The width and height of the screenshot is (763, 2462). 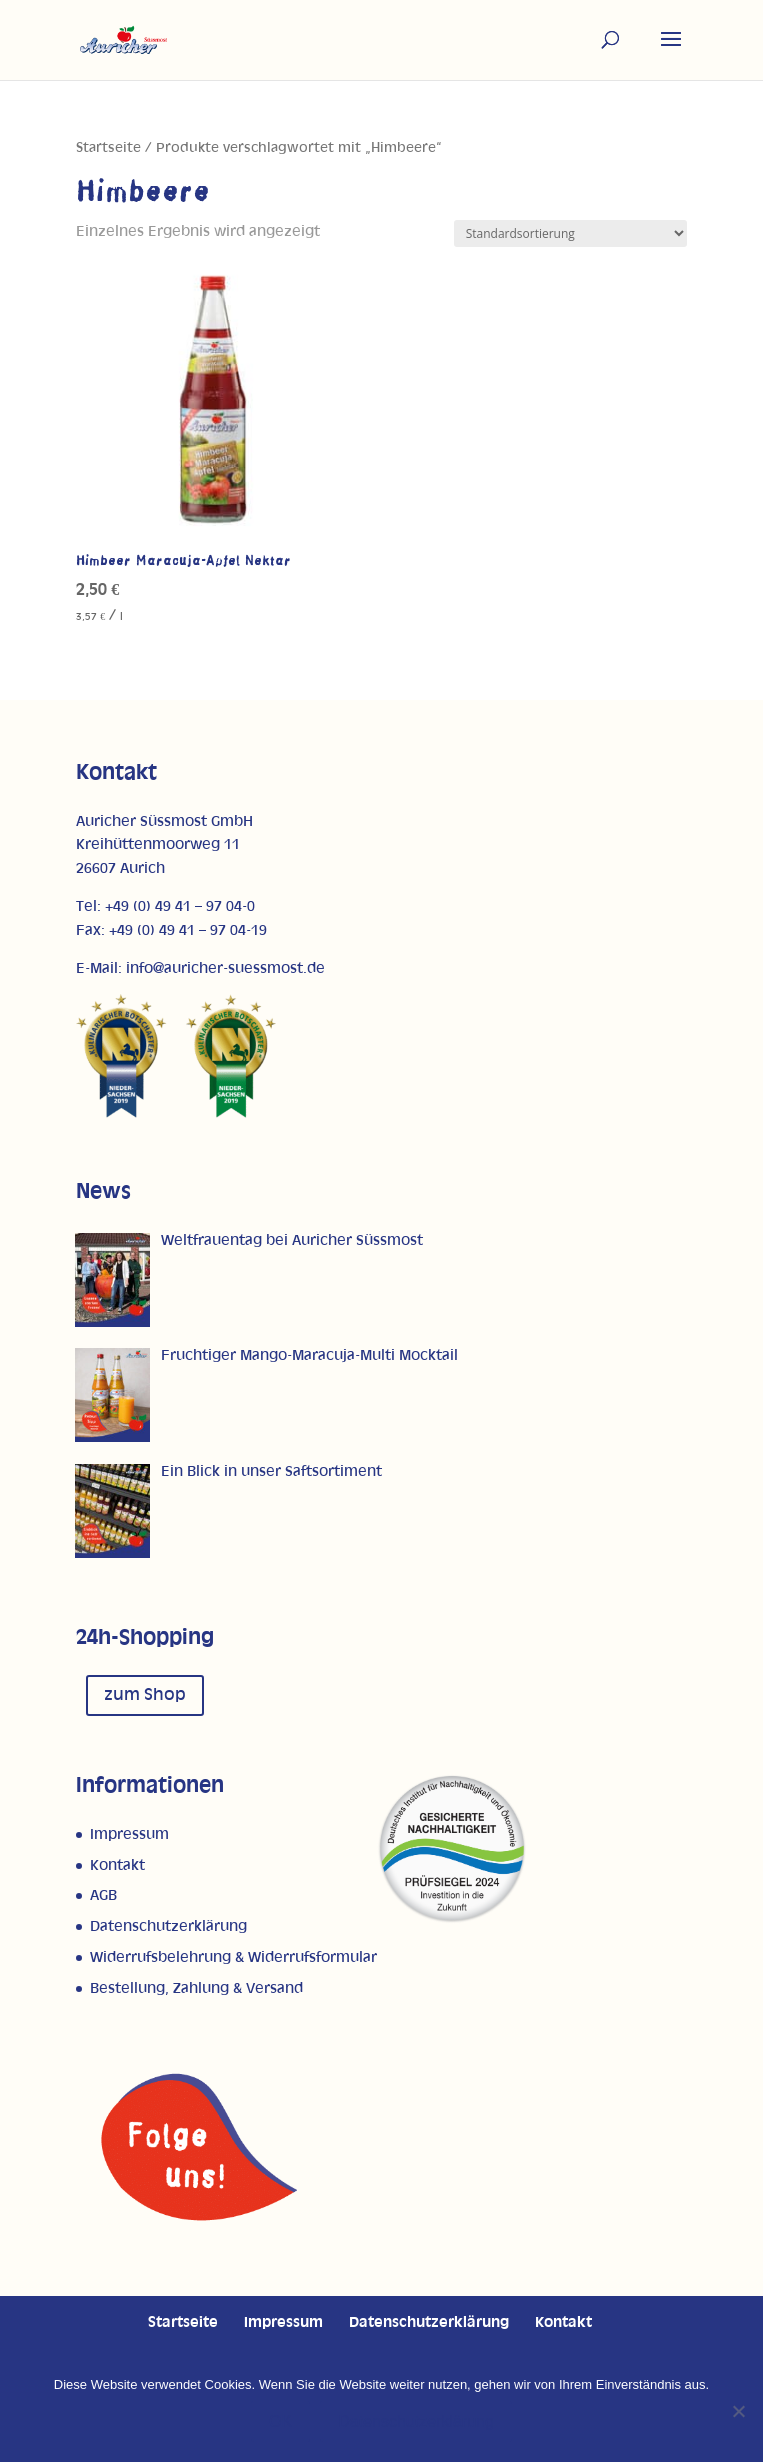 What do you see at coordinates (168, 1926) in the screenshot?
I see `Datenschutzerklärung` at bounding box center [168, 1926].